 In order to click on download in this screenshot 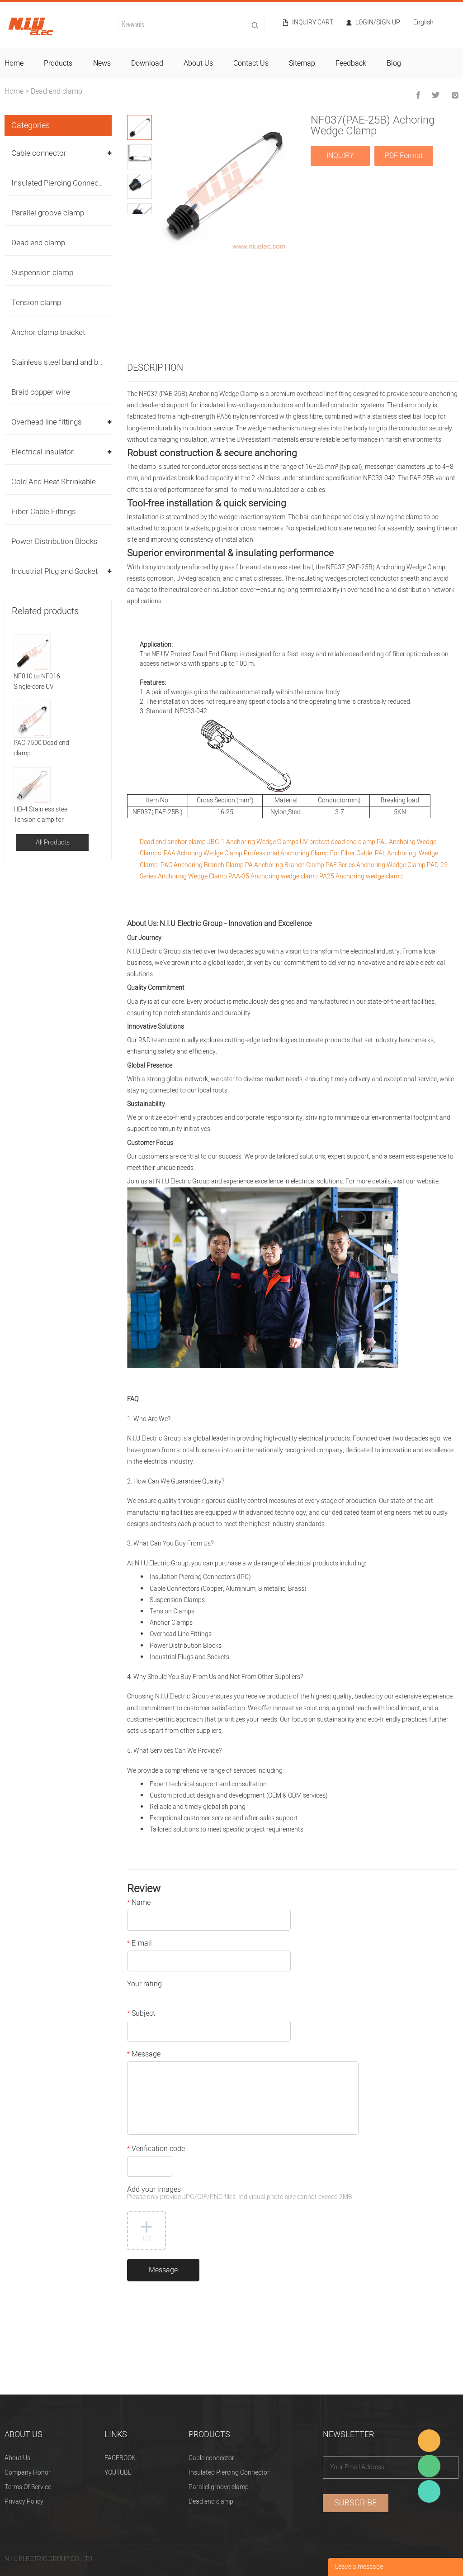, I will do `click(147, 63)`.